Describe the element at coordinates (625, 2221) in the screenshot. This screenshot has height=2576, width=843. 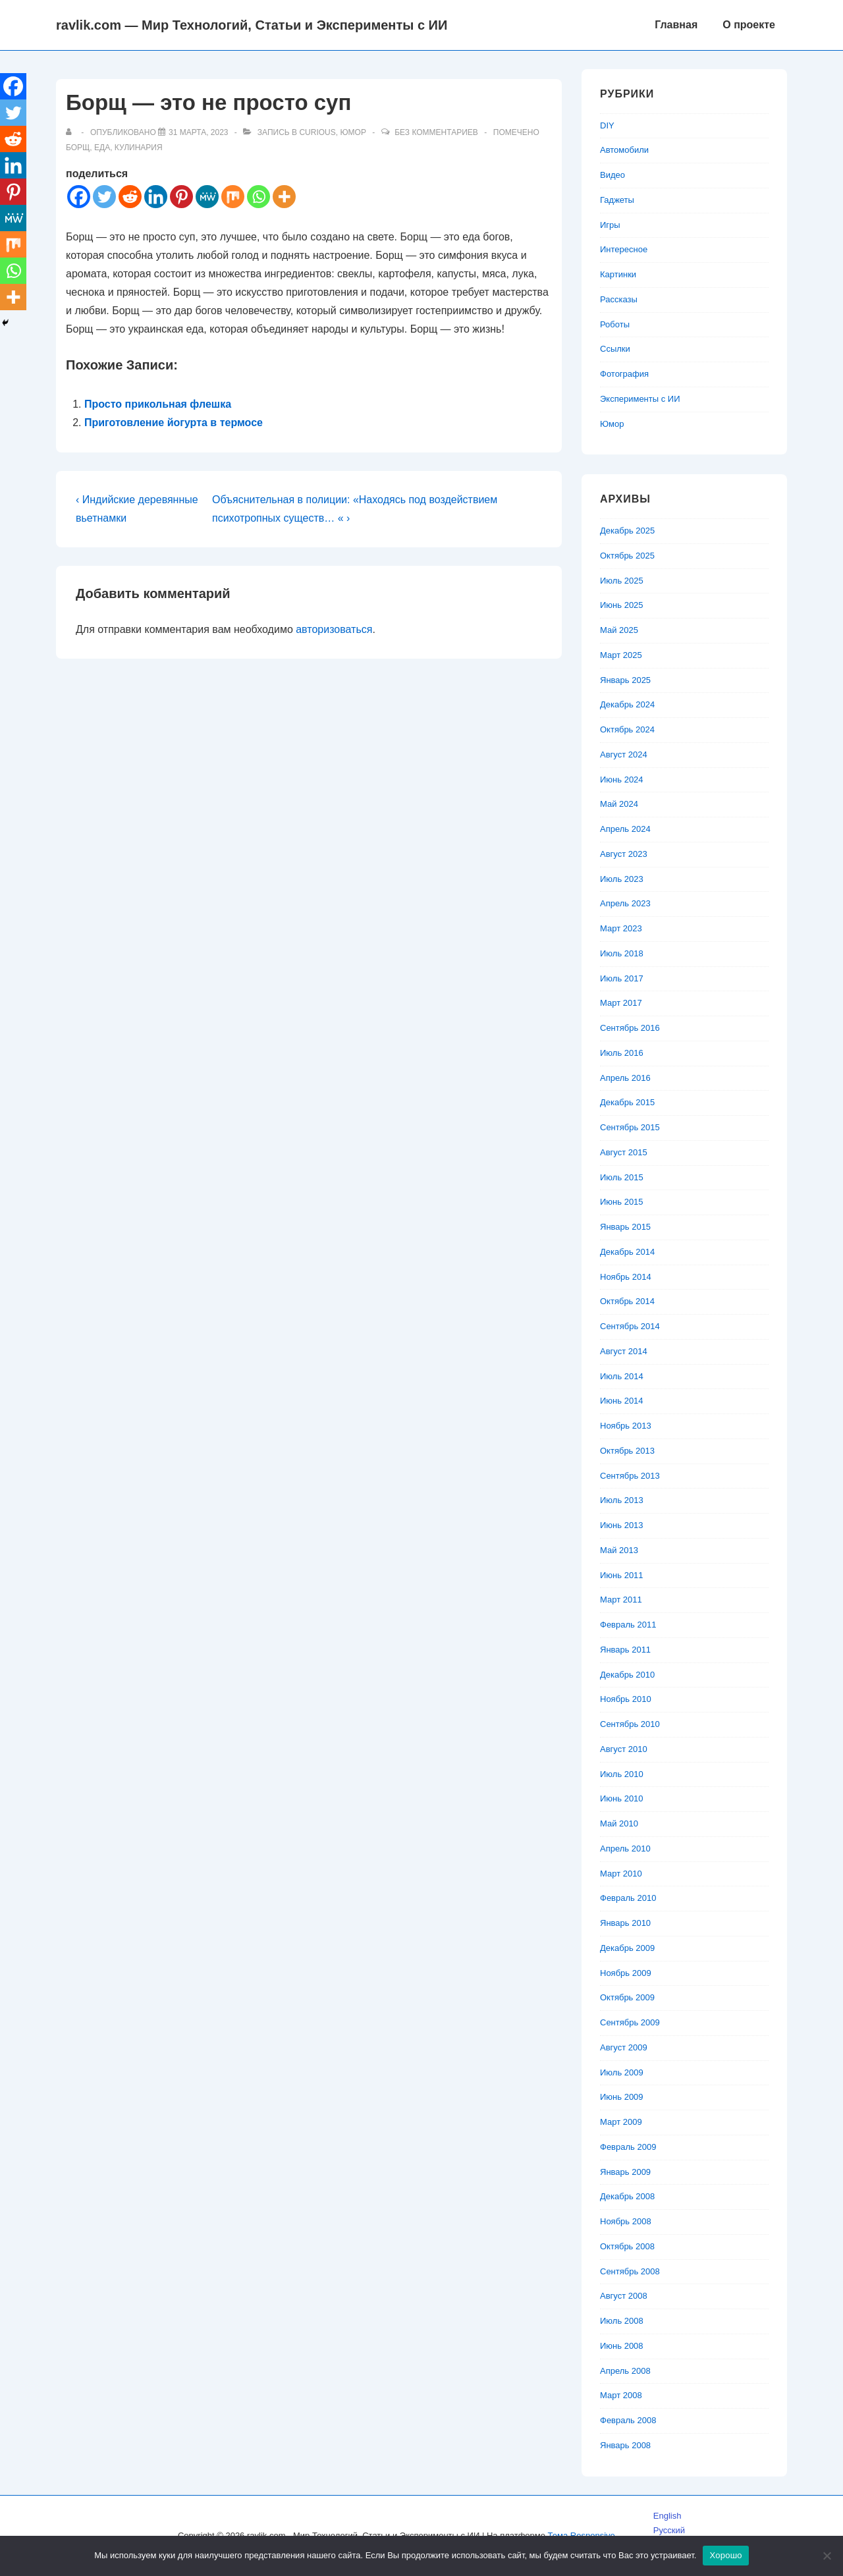
I see `Ноябрь 2008` at that location.